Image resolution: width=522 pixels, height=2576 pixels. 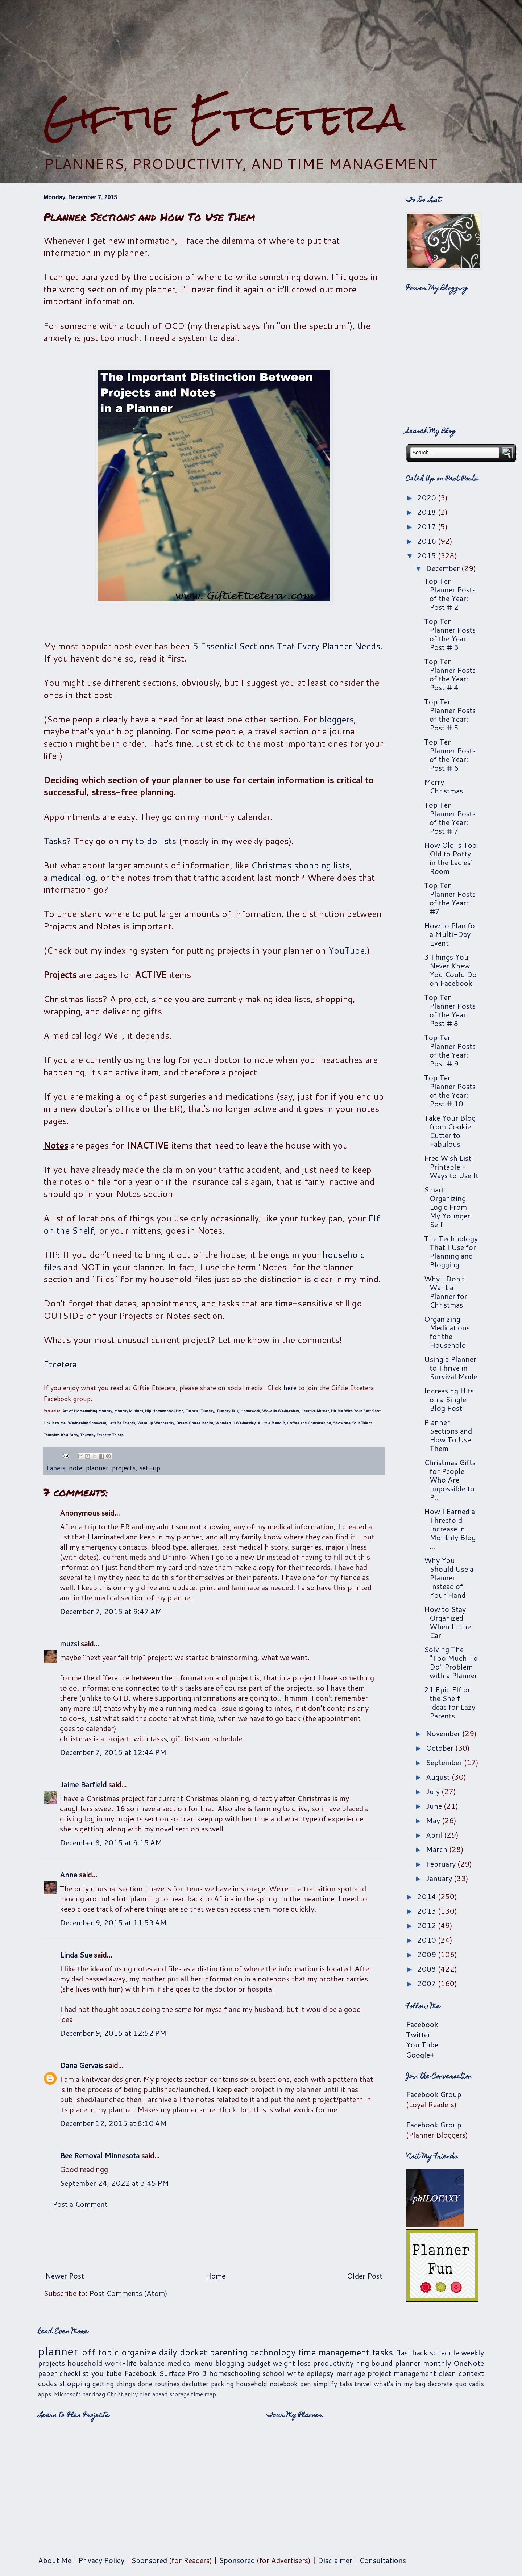 What do you see at coordinates (164, 1410) in the screenshot?
I see `Hip Homeschool Hop` at bounding box center [164, 1410].